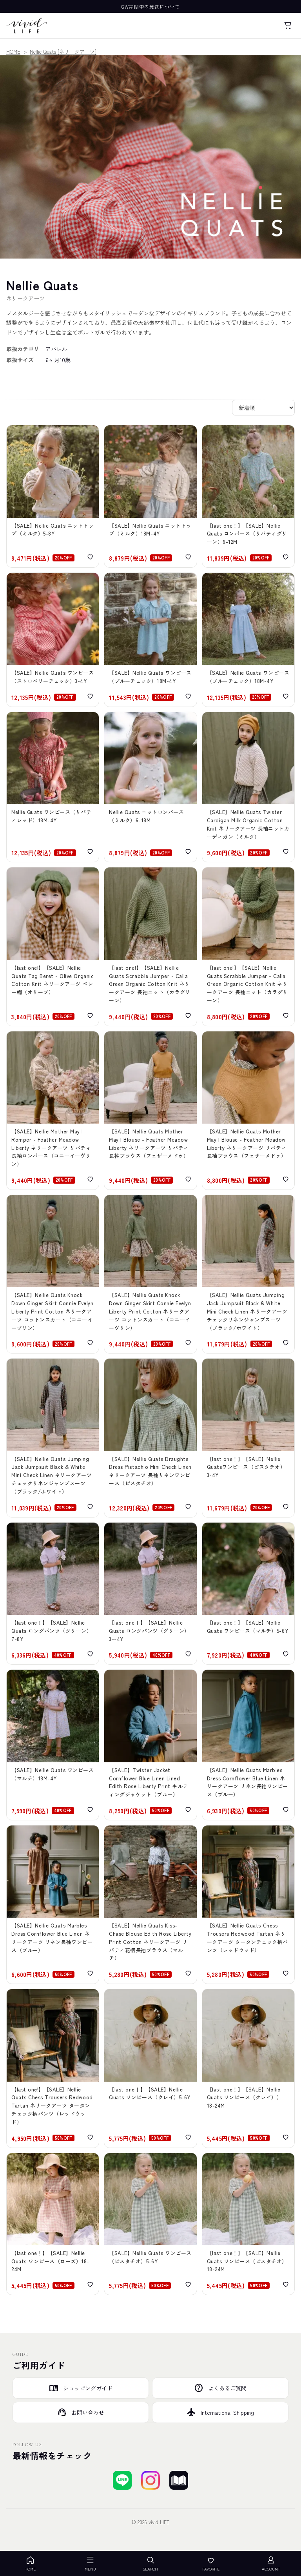 This screenshot has width=301, height=2576. I want to click on [並び替え], so click(263, 407).